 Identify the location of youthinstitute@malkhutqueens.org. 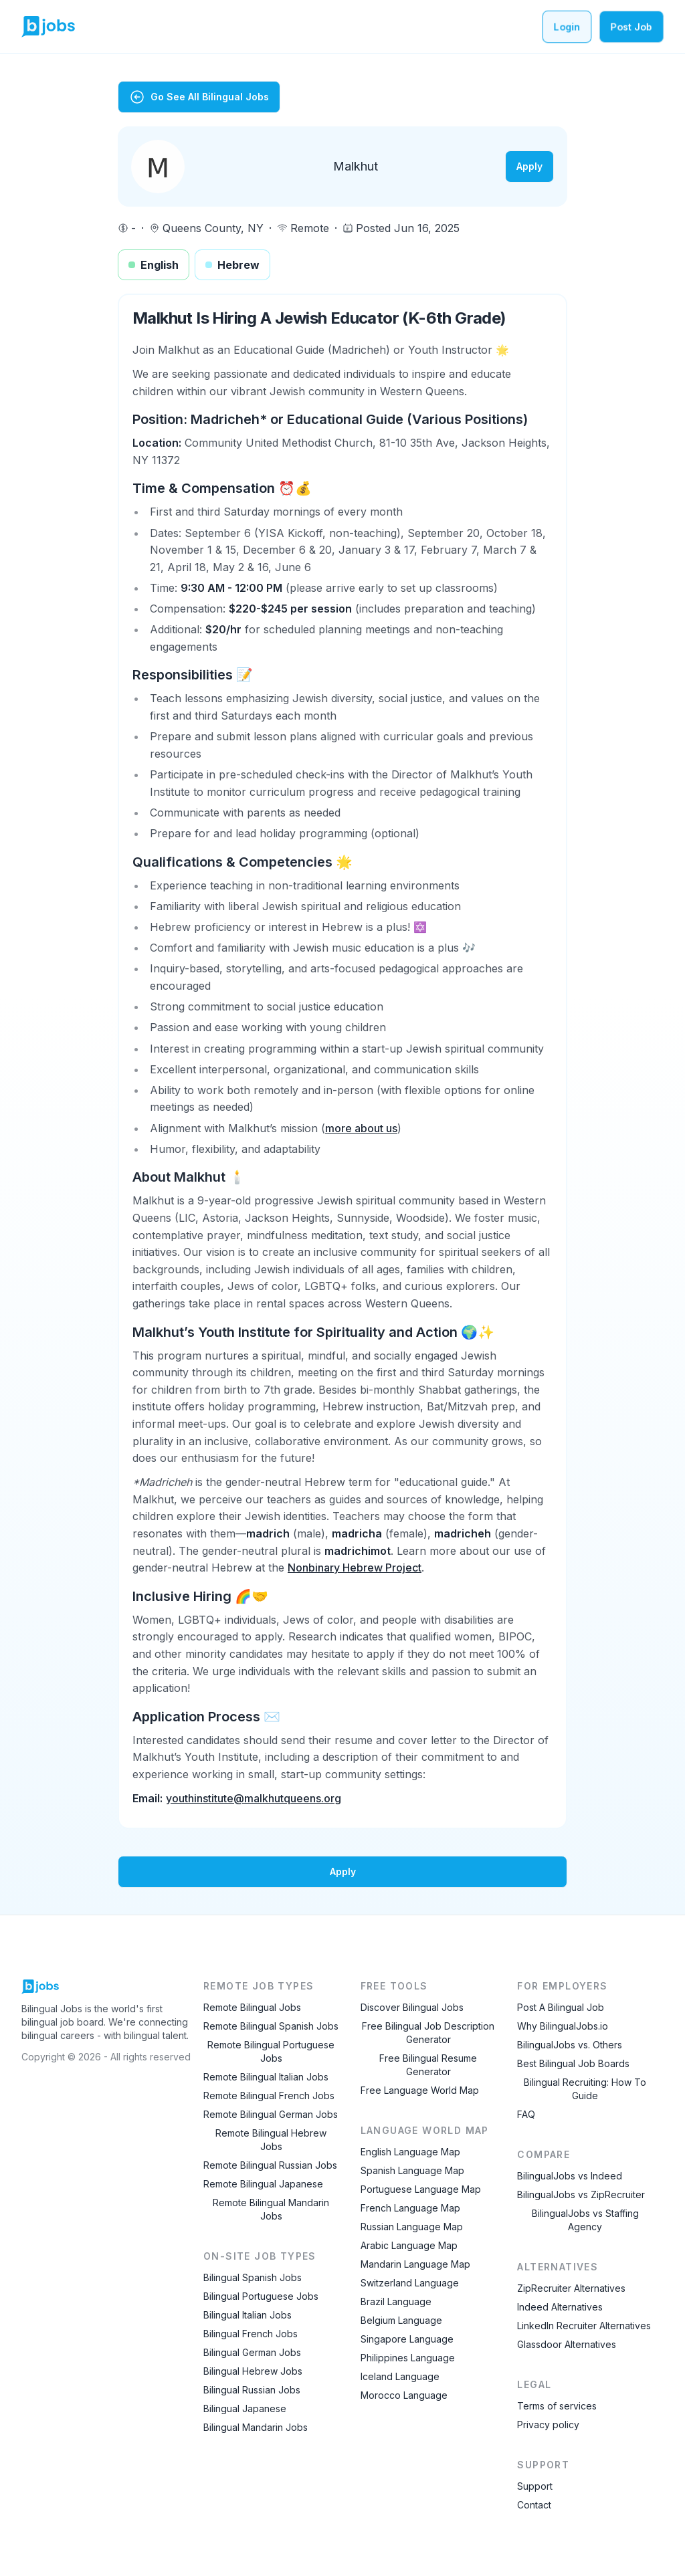
(253, 1798).